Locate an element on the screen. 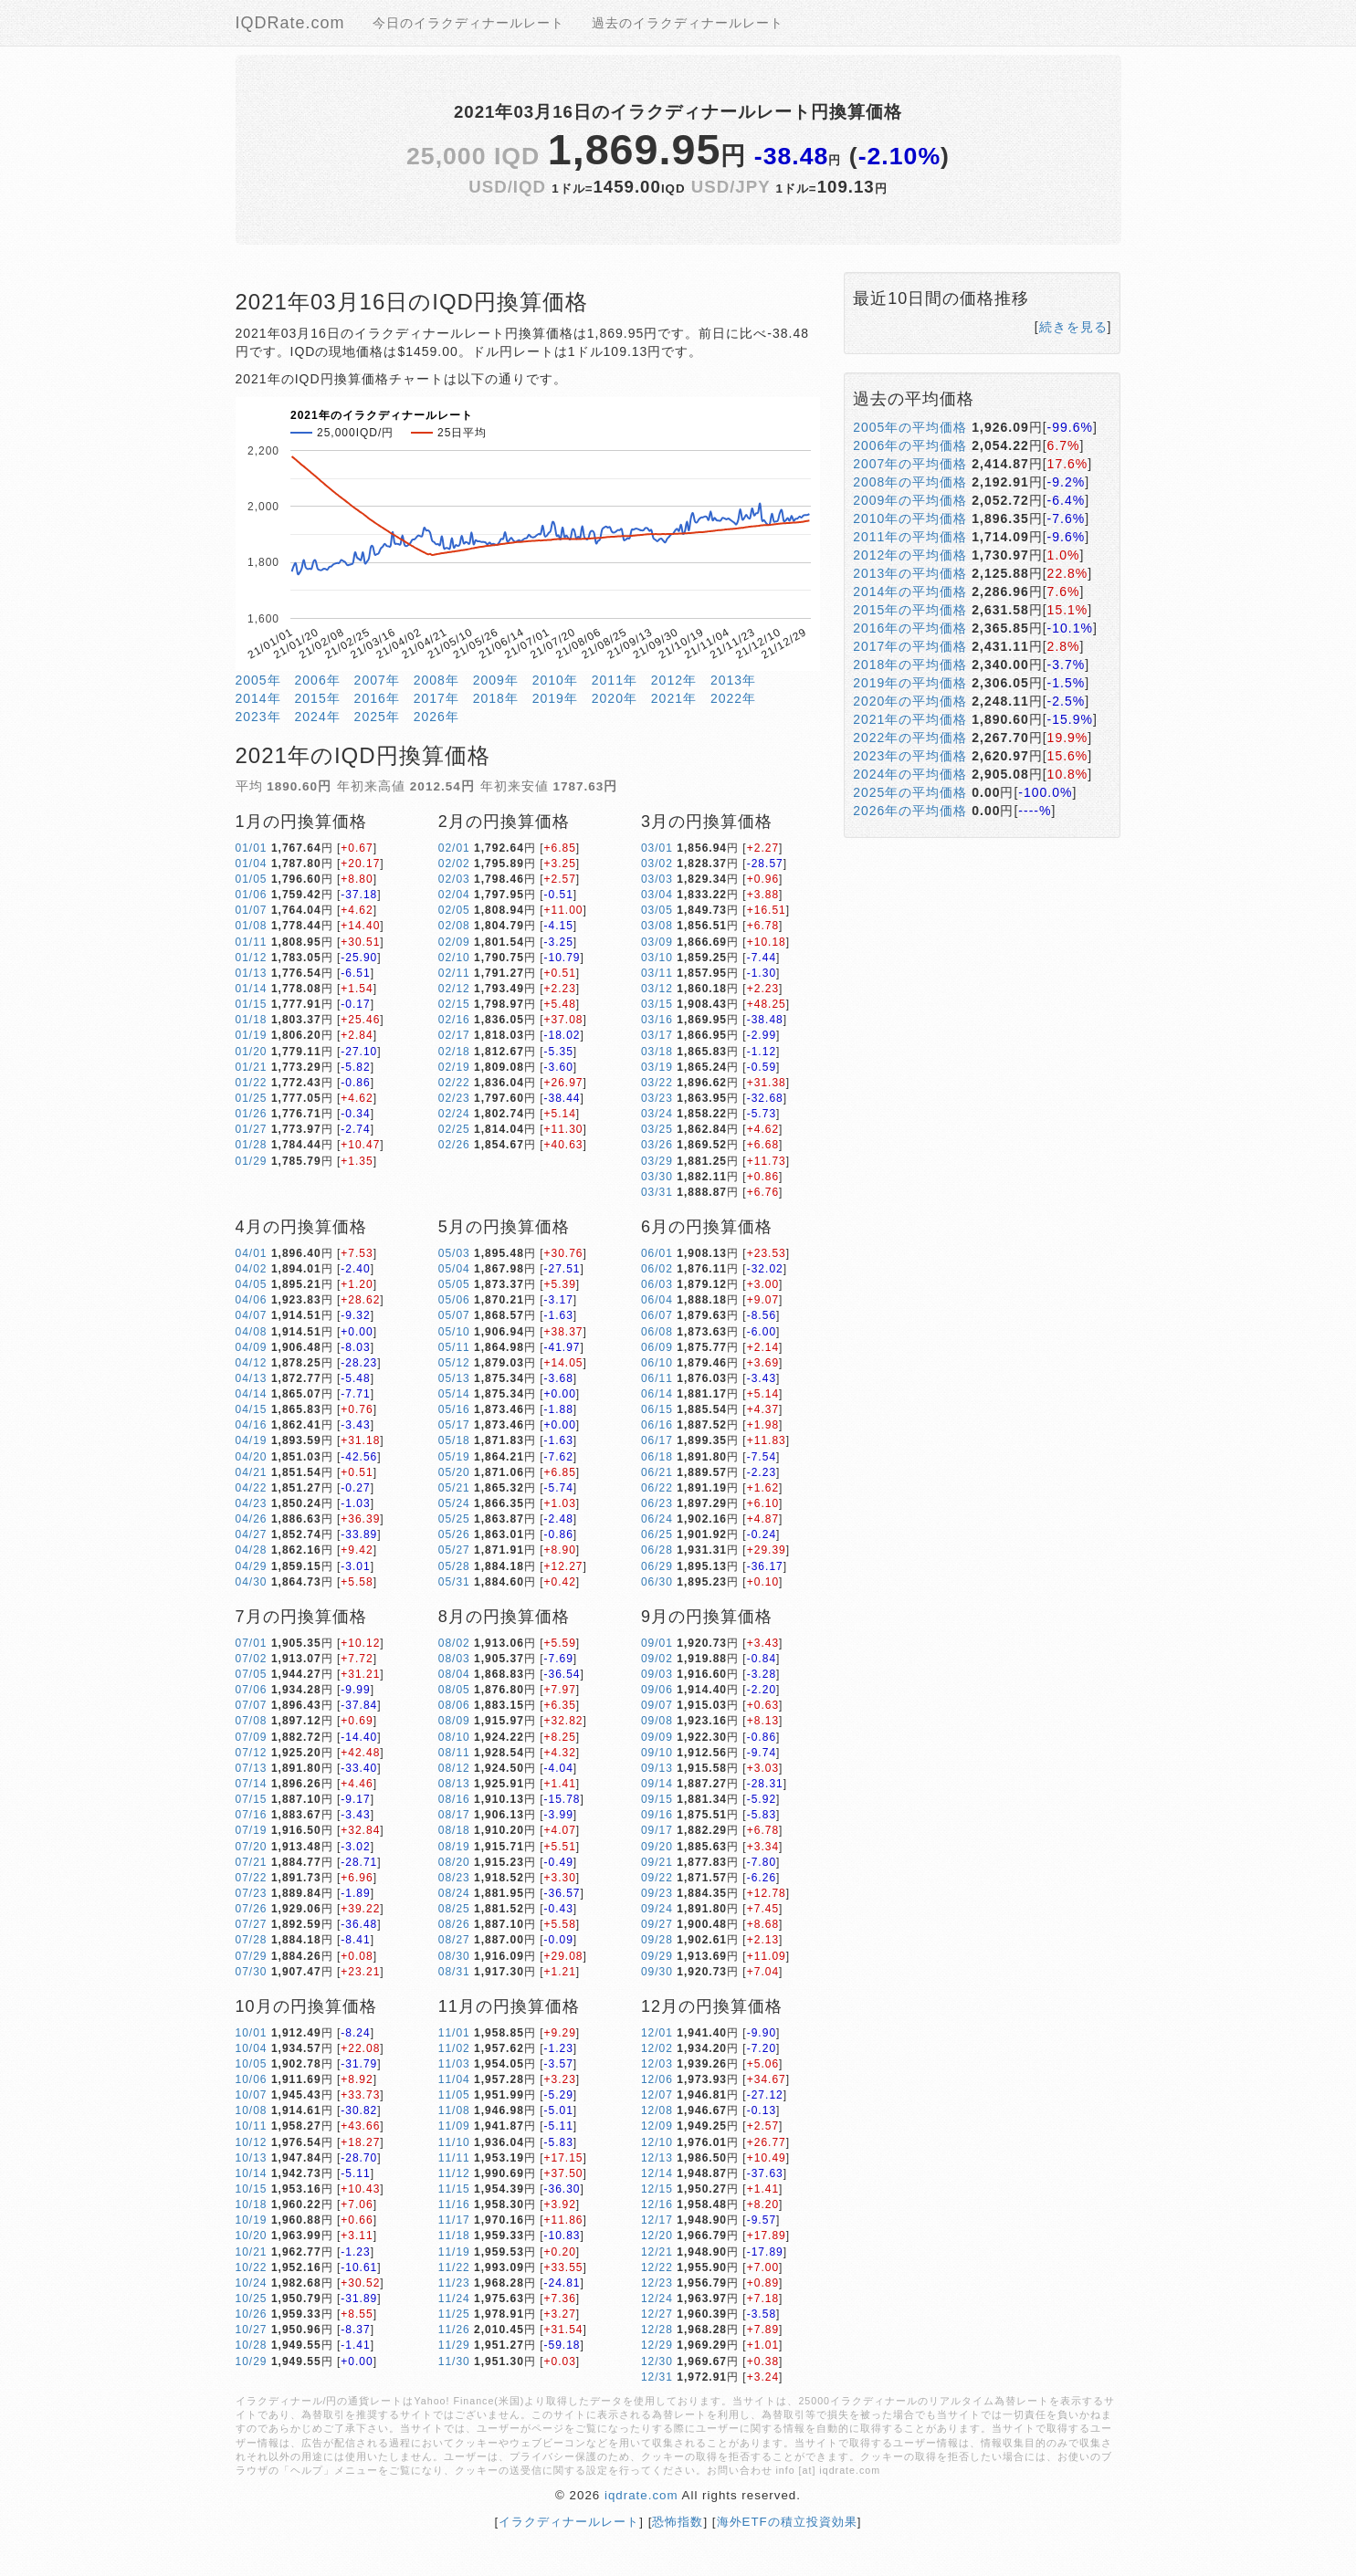 Image resolution: width=1356 pixels, height=2576 pixels. 08/04 is located at coordinates (454, 1674).